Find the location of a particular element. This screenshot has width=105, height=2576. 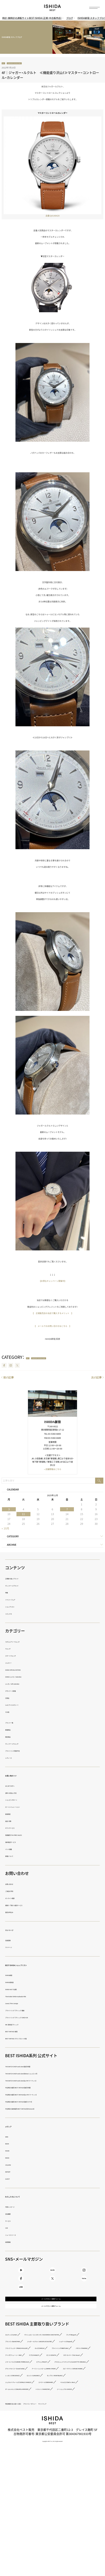

« 10月 is located at coordinates (5, 1529).